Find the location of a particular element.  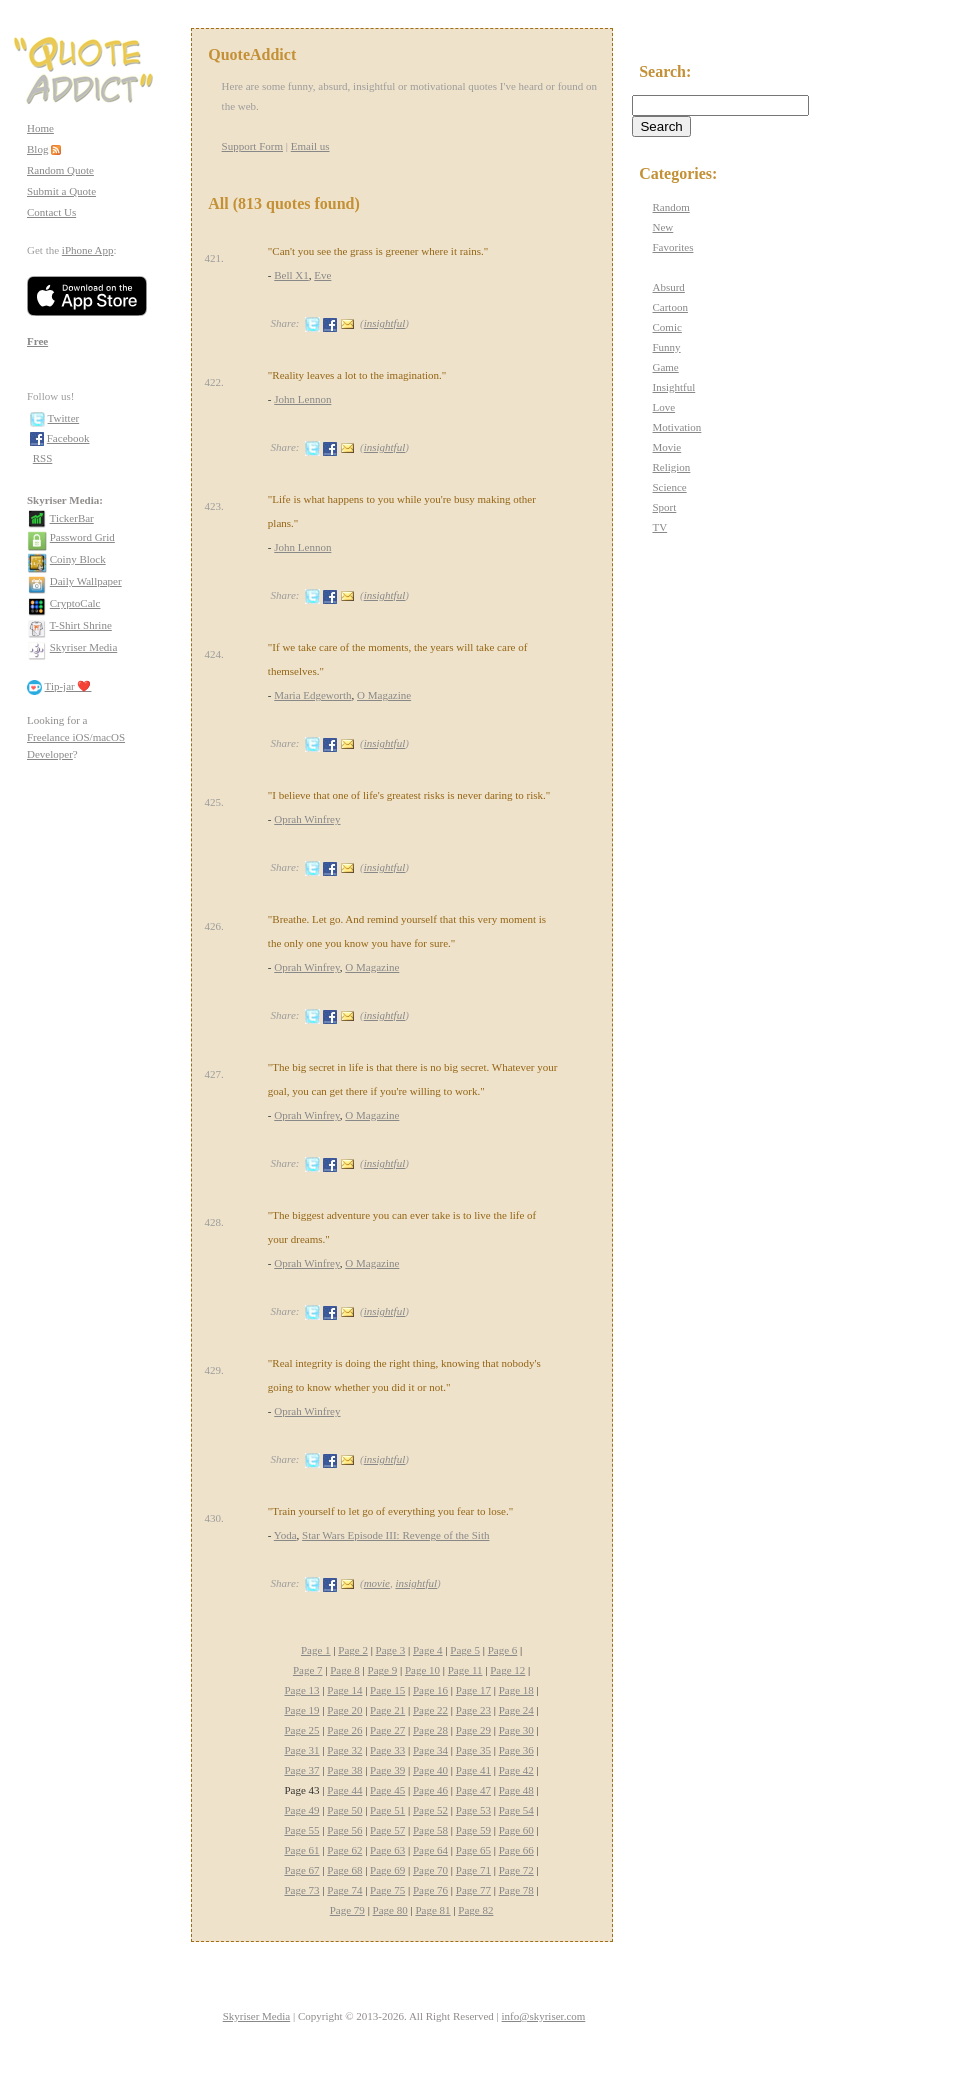

Page 61 is located at coordinates (301, 1850).